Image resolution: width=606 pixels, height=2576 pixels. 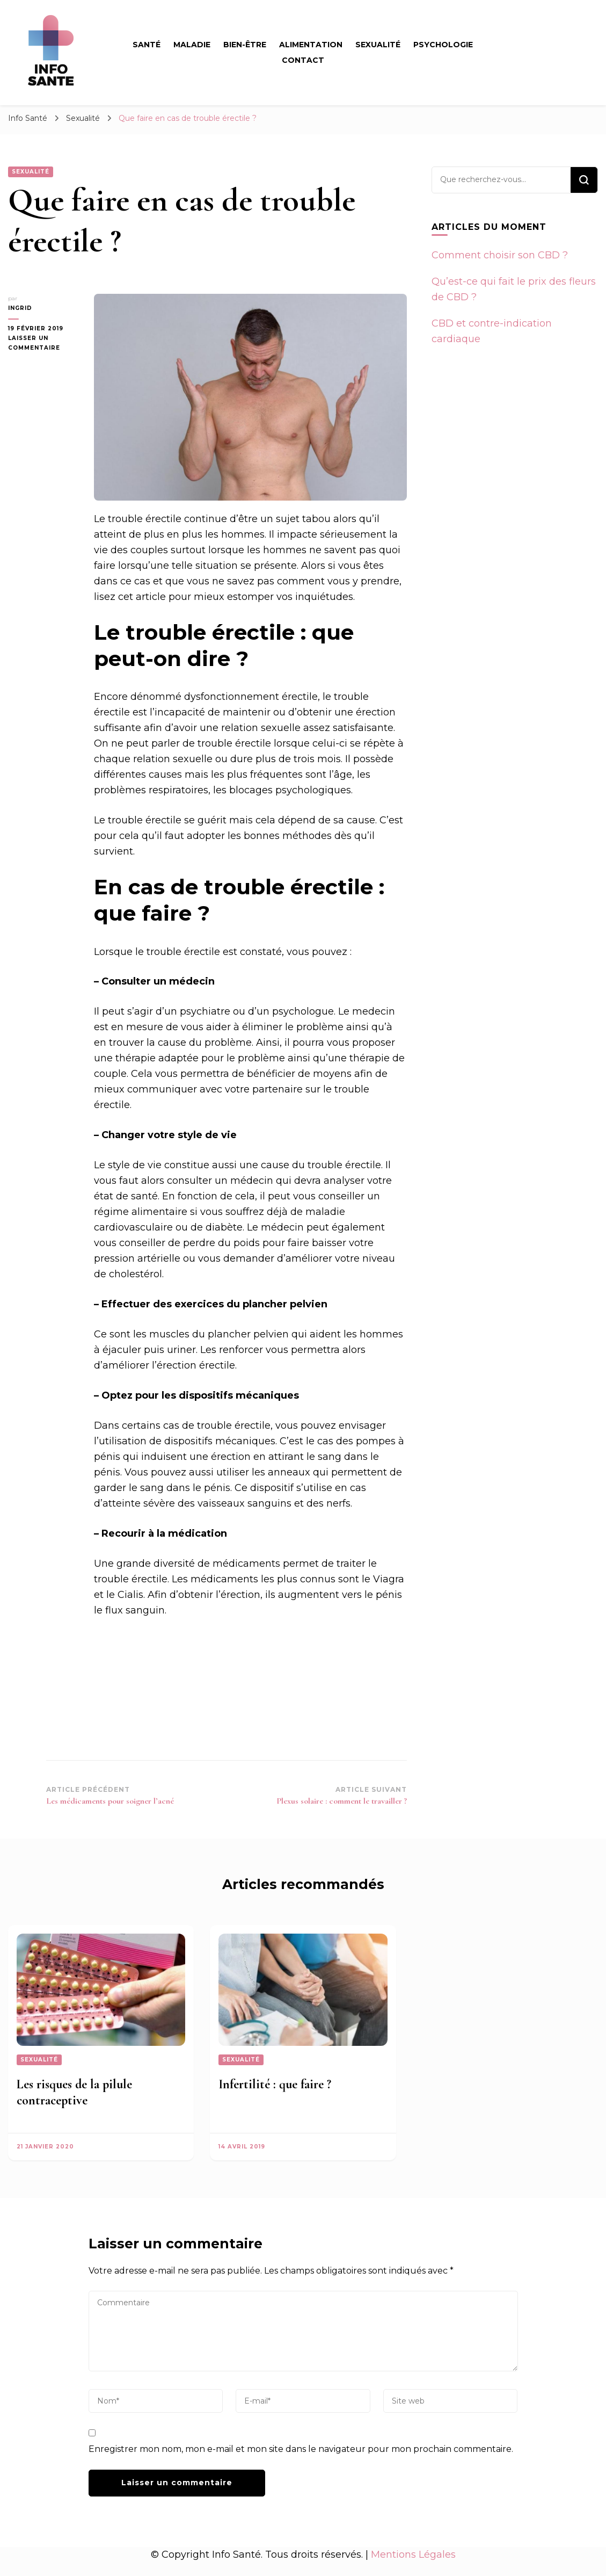 I want to click on Laisser un commentaire, so click(x=43, y=344).